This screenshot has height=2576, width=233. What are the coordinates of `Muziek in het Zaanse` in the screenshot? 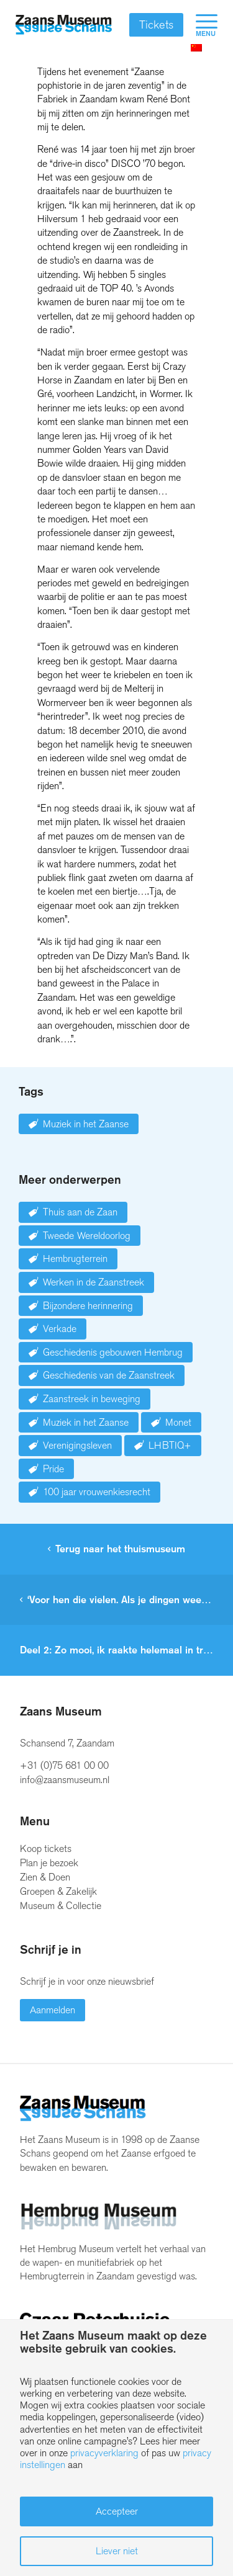 It's located at (86, 1123).